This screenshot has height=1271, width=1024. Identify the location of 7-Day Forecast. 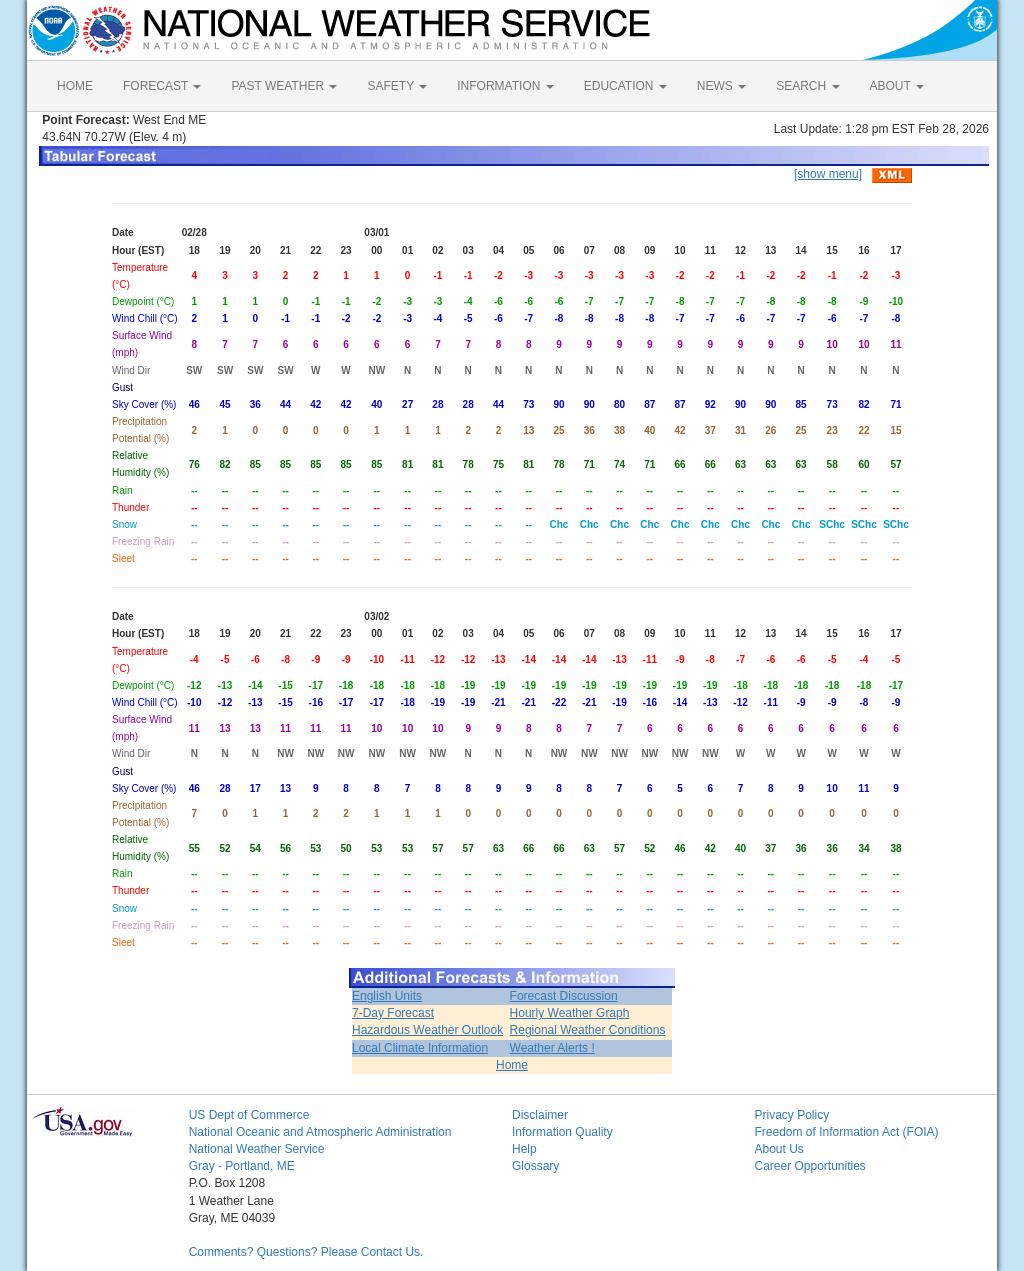
(393, 1013).